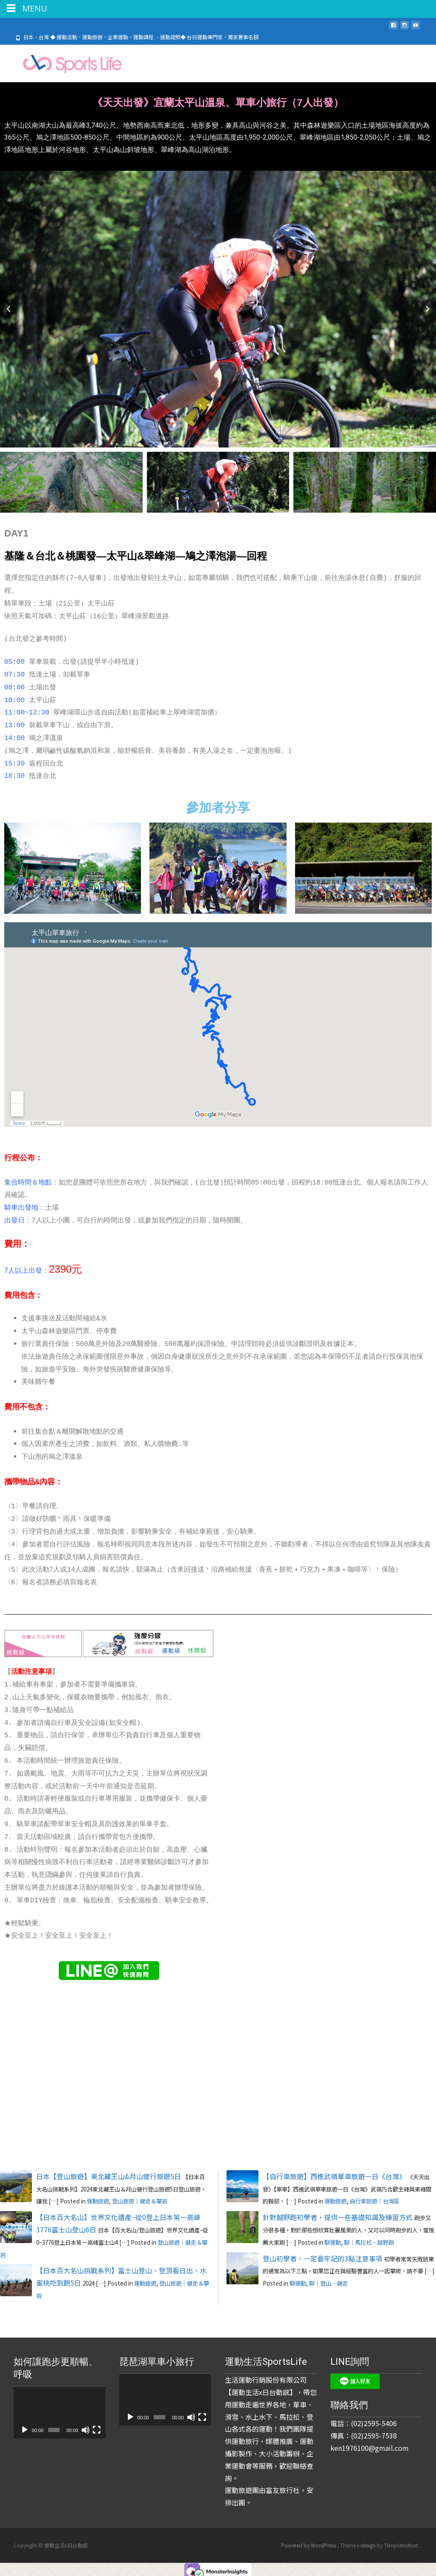 The width and height of the screenshot is (436, 2576). I want to click on [全螢幕], so click(96, 2426).